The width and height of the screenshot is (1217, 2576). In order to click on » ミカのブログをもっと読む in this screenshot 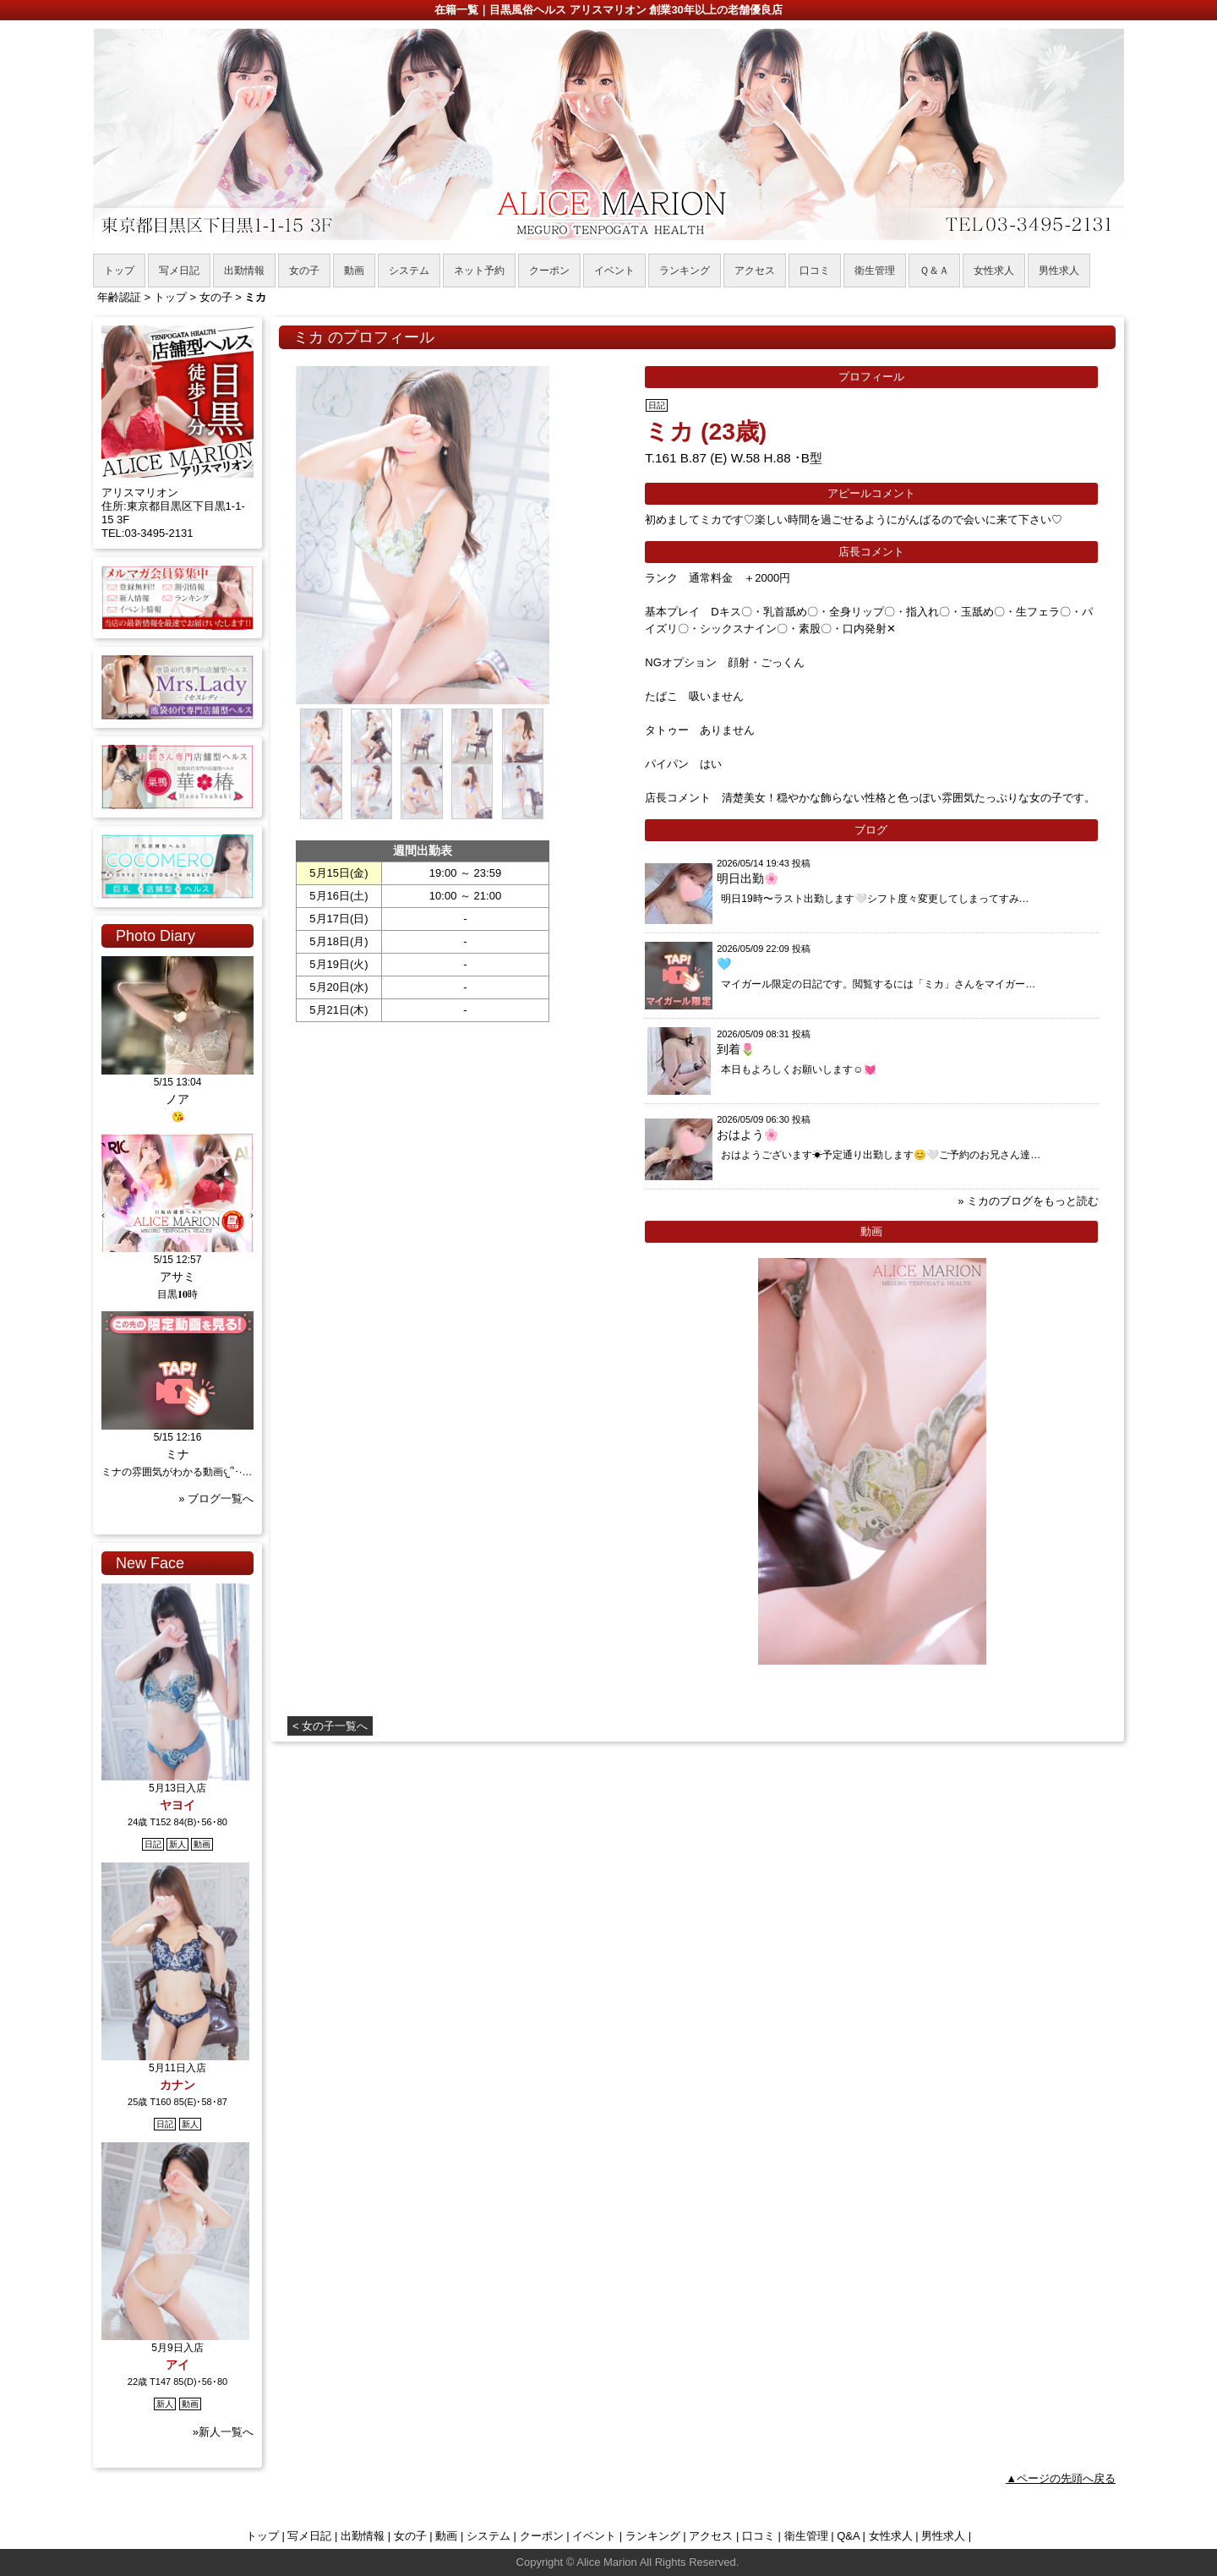, I will do `click(1028, 1201)`.